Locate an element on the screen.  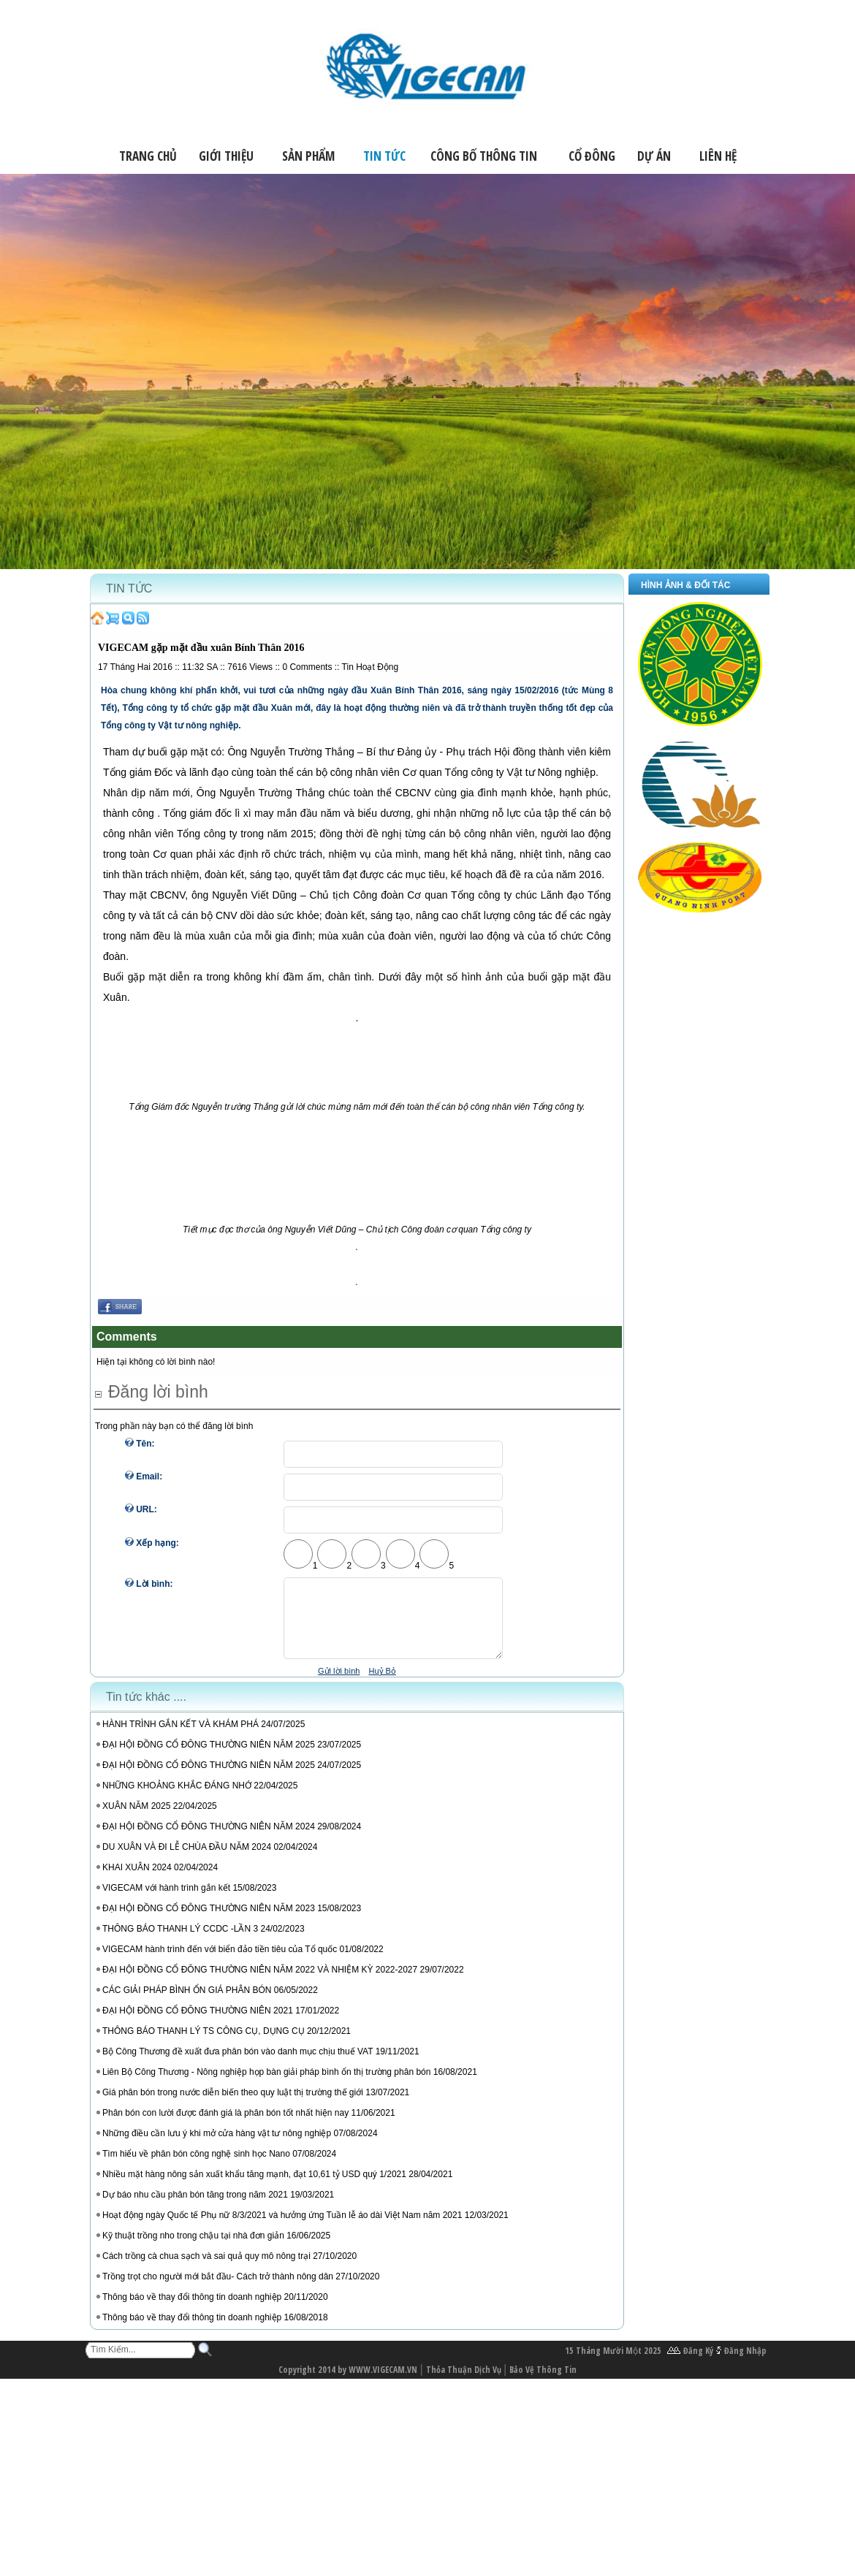
Đăng Ký is located at coordinates (698, 2364).